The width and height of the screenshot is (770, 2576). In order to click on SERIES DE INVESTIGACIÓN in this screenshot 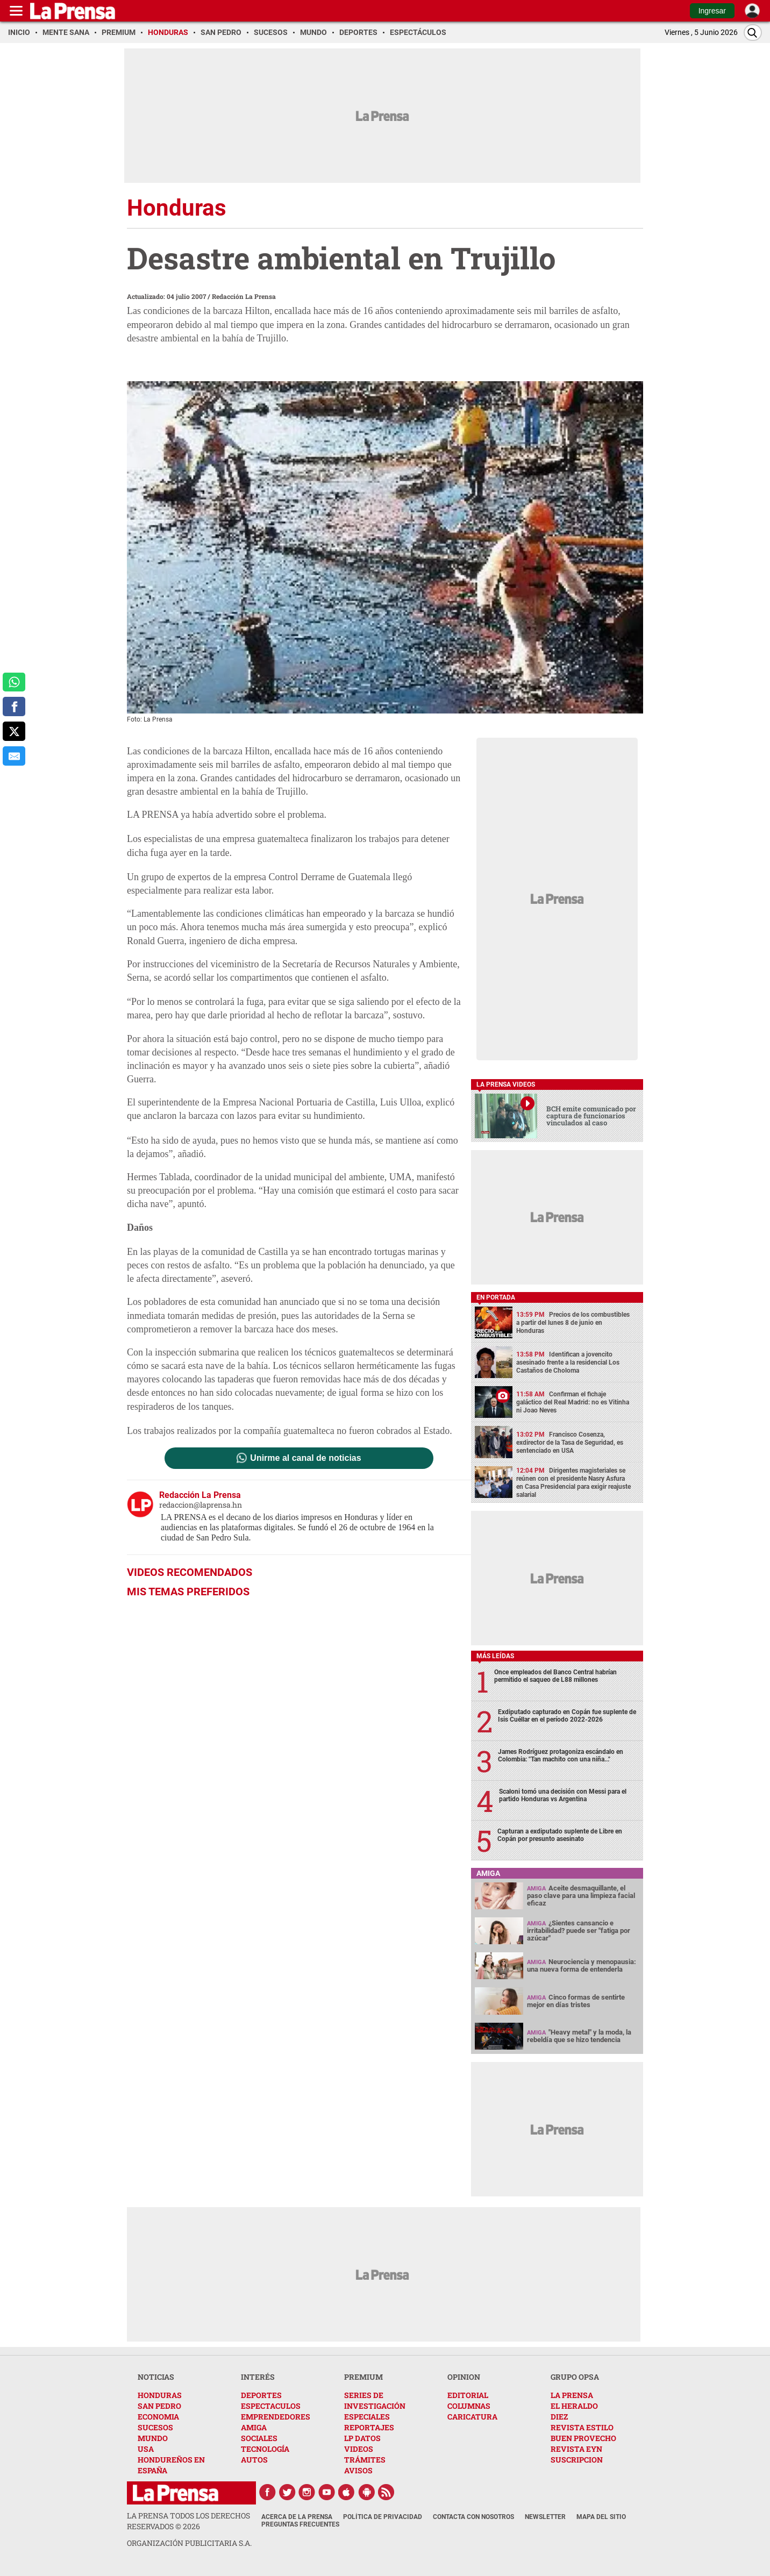, I will do `click(374, 2400)`.